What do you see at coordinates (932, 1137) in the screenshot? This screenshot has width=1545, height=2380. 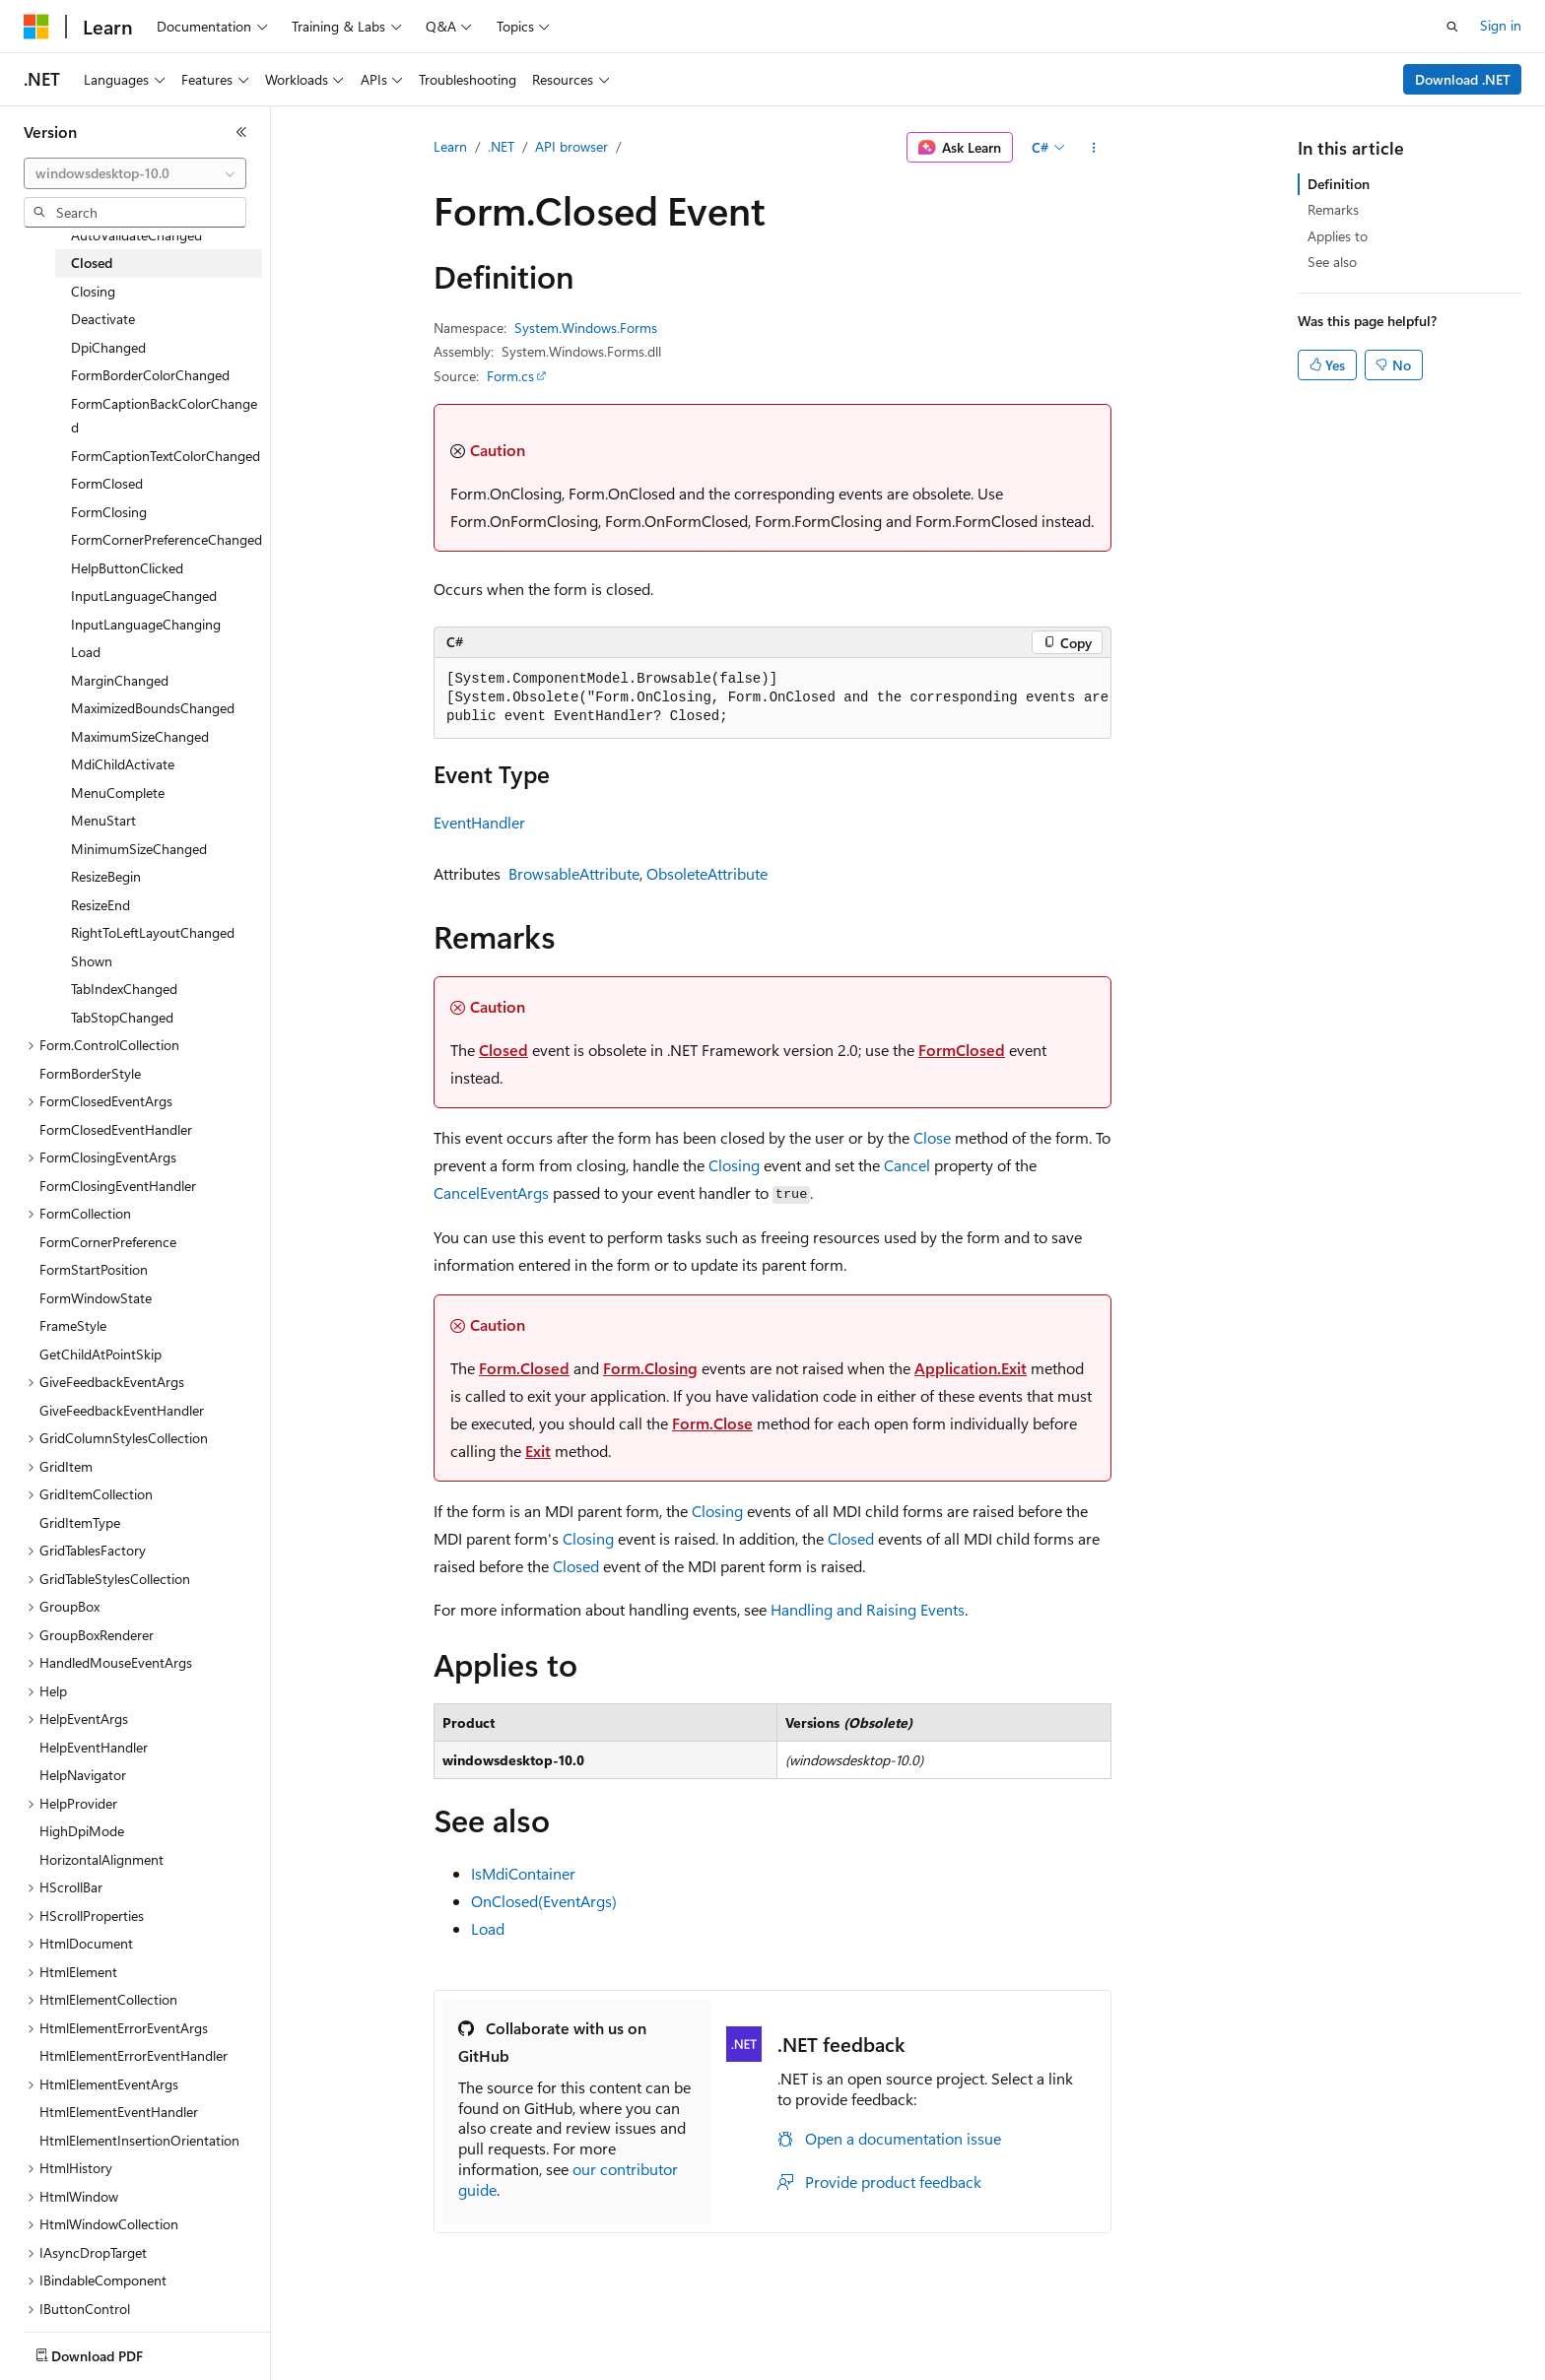 I see `Close` at bounding box center [932, 1137].